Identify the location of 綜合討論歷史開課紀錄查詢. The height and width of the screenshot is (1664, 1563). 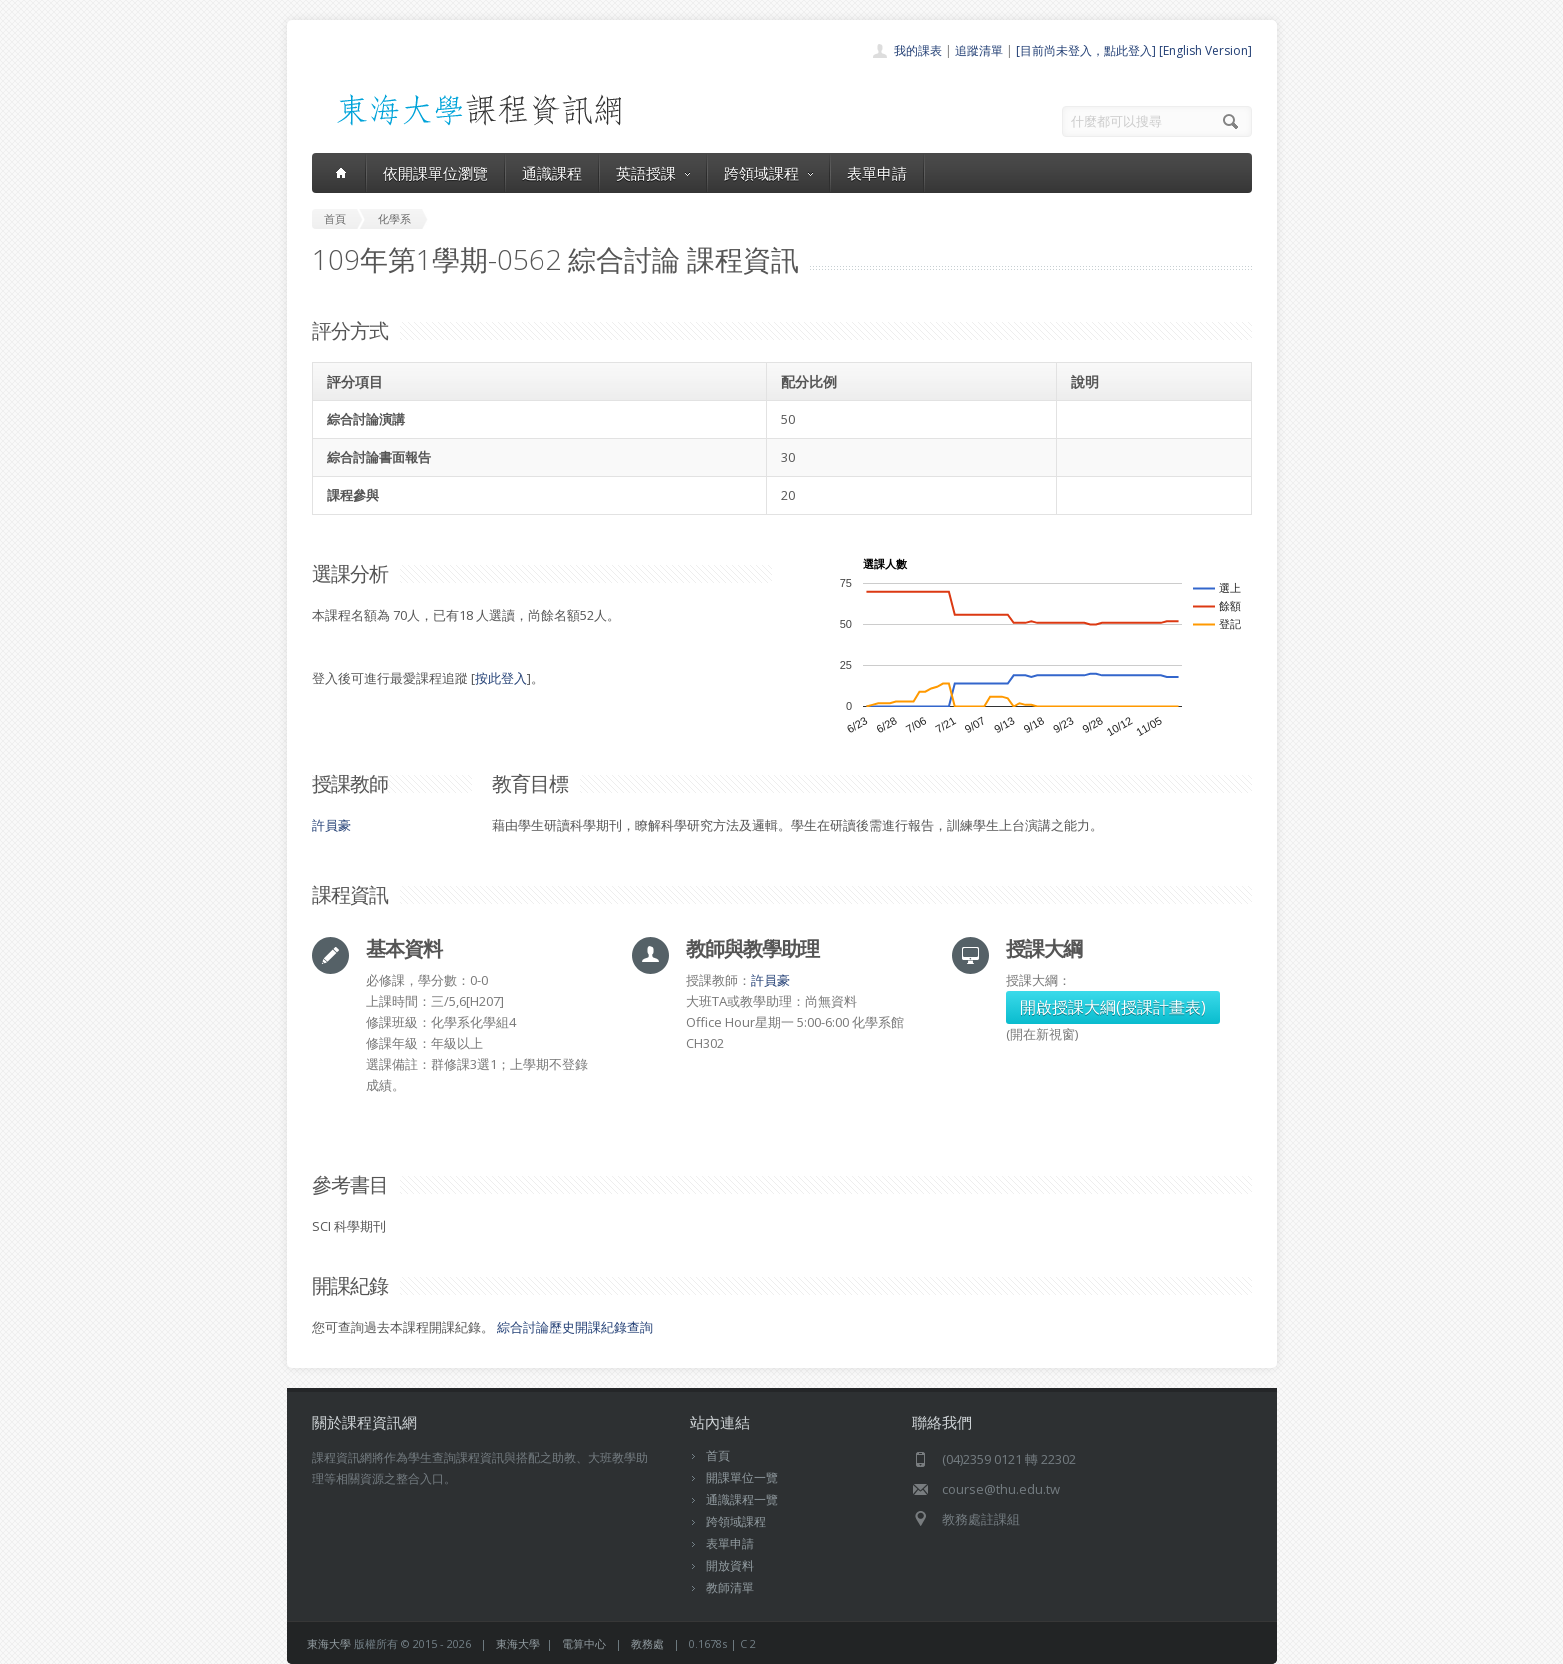
(575, 1327).